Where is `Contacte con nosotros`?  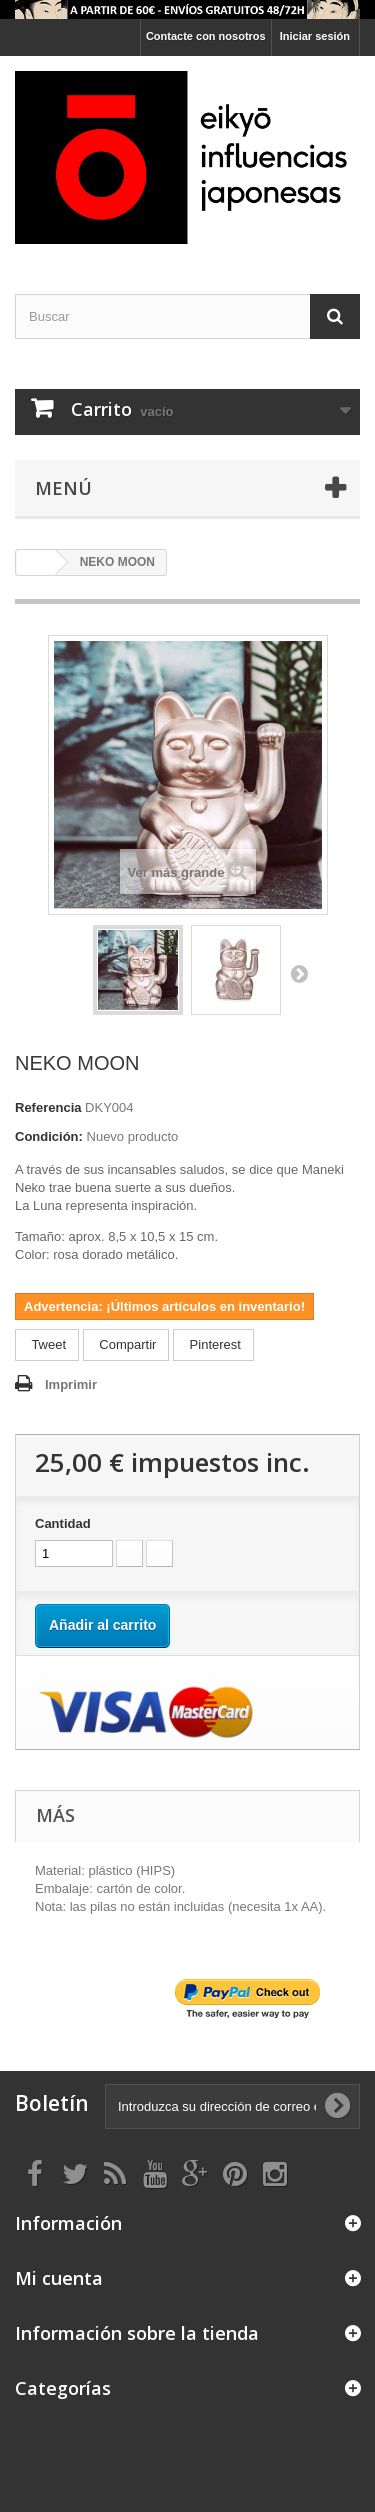
Contacte con nosotros is located at coordinates (206, 36).